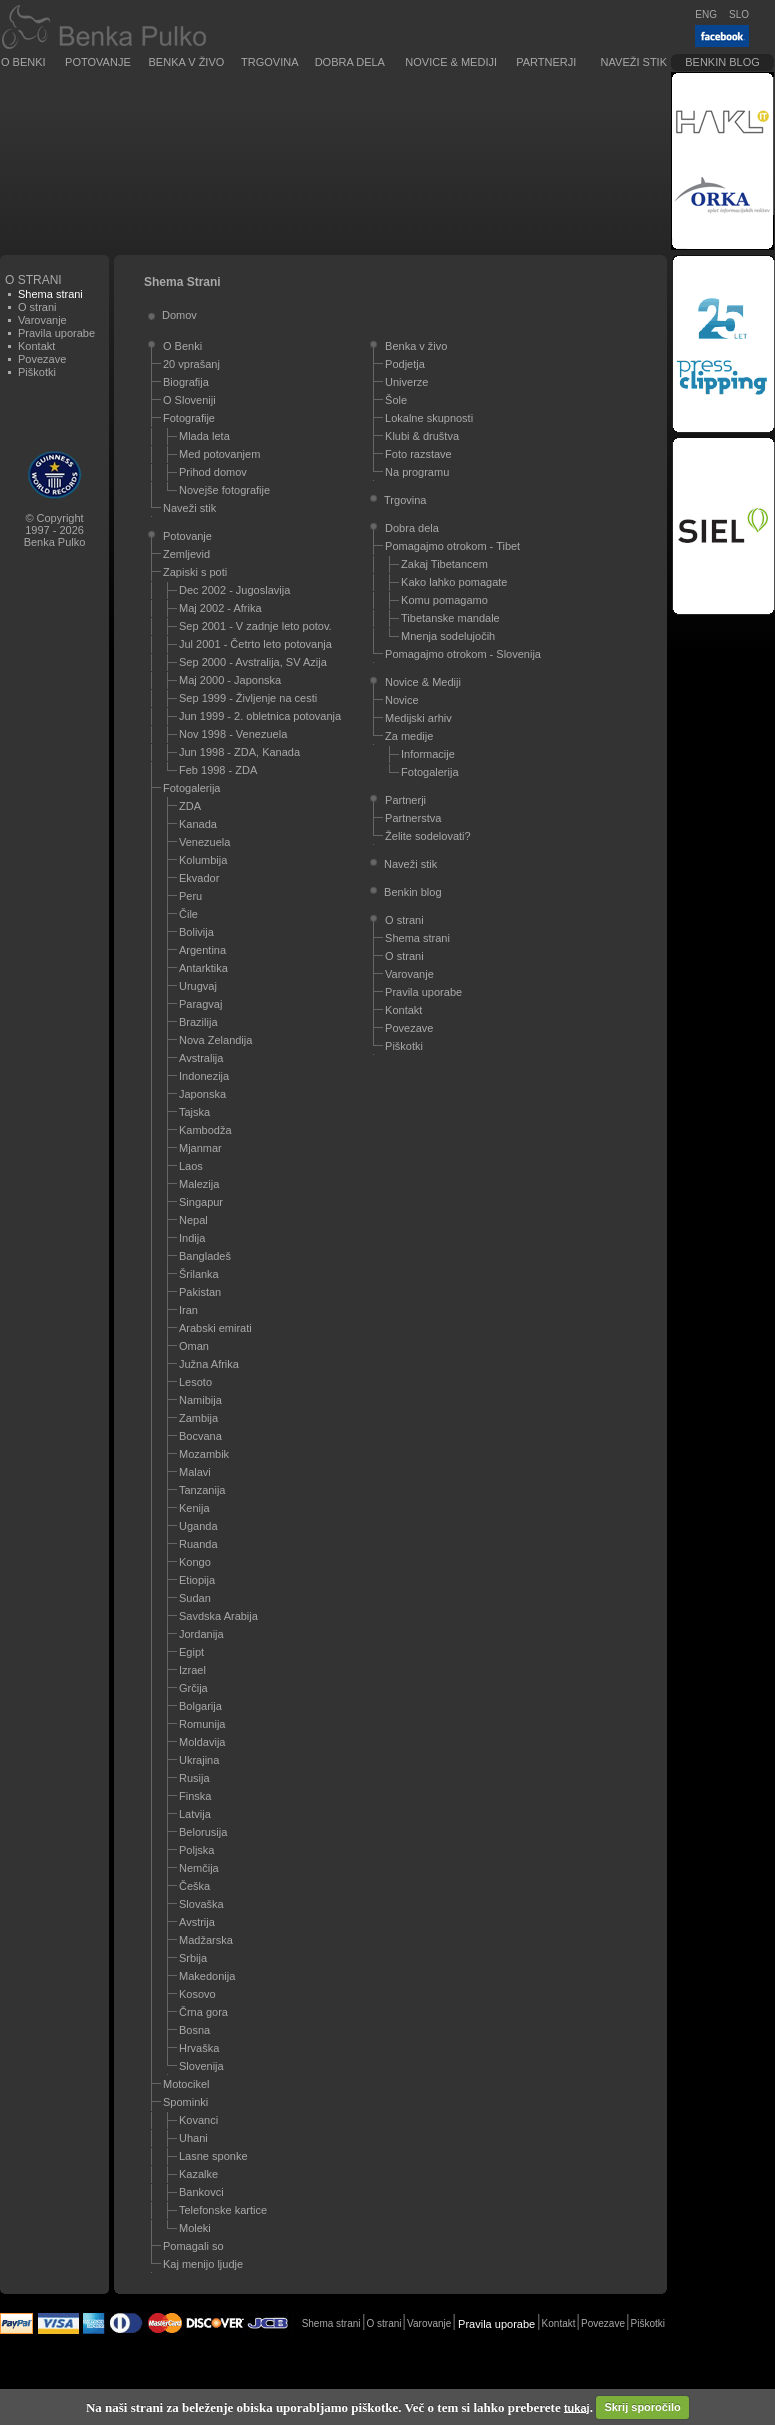 The height and width of the screenshot is (2425, 775). I want to click on Lokalne skupnosti, so click(429, 418).